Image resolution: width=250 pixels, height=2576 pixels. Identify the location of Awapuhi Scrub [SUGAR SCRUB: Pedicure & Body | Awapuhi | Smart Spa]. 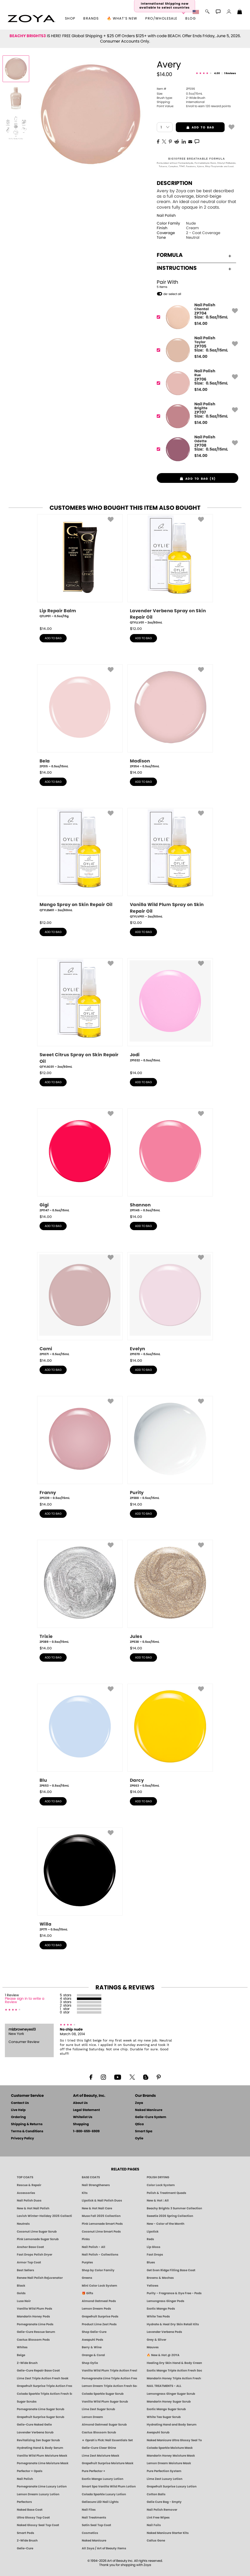
(158, 2432).